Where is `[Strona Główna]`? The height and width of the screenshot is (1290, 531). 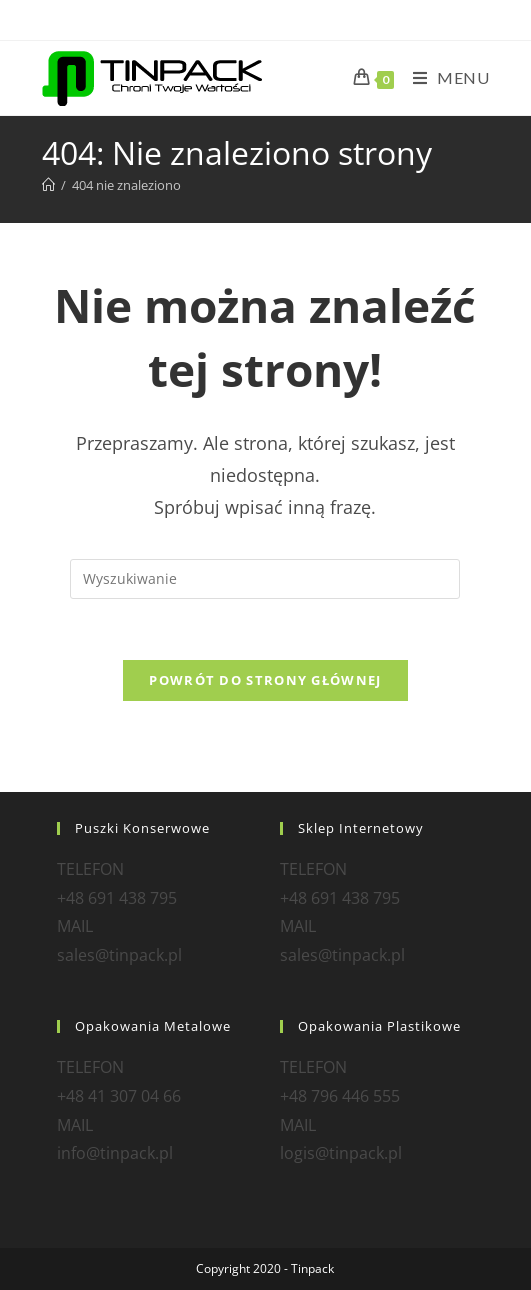
[Strona Główna] is located at coordinates (48, 185).